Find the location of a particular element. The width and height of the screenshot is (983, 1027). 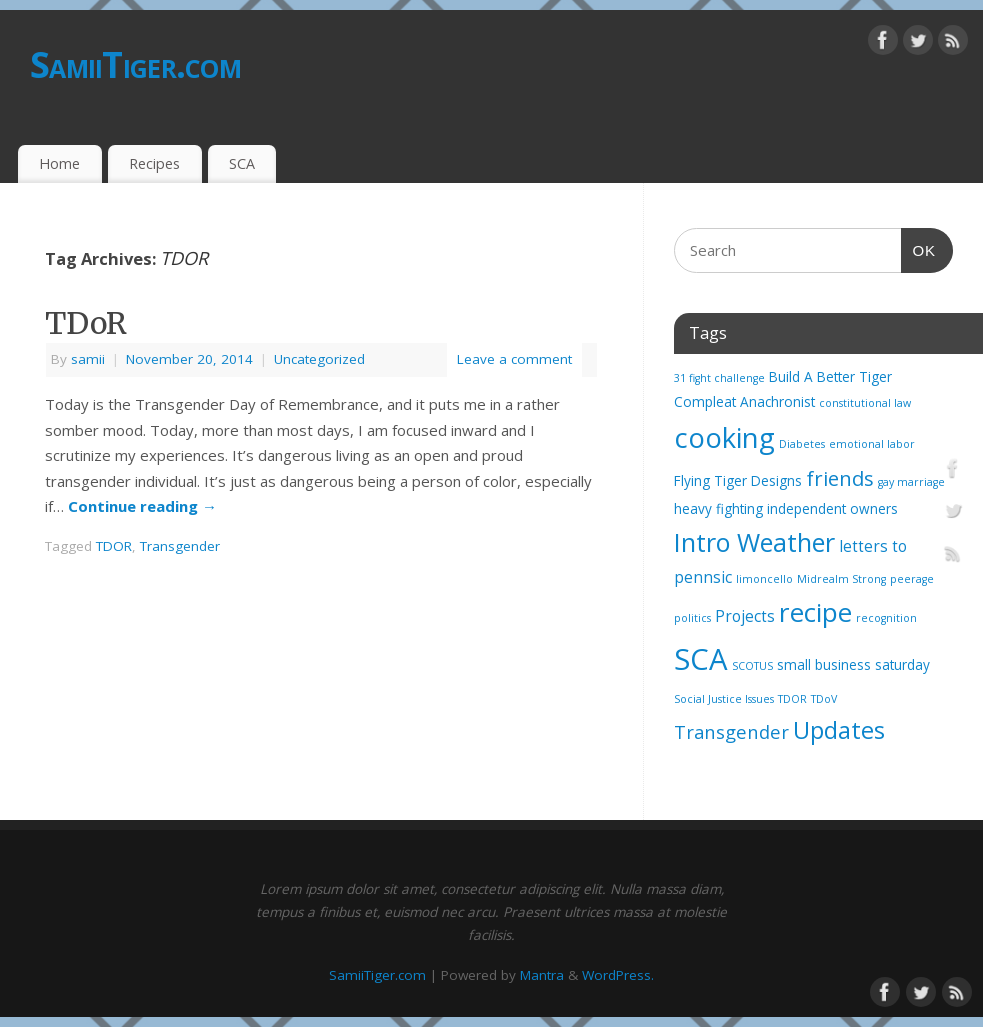

31 fight challenge [31 fight challenge (1 item)] is located at coordinates (719, 378).